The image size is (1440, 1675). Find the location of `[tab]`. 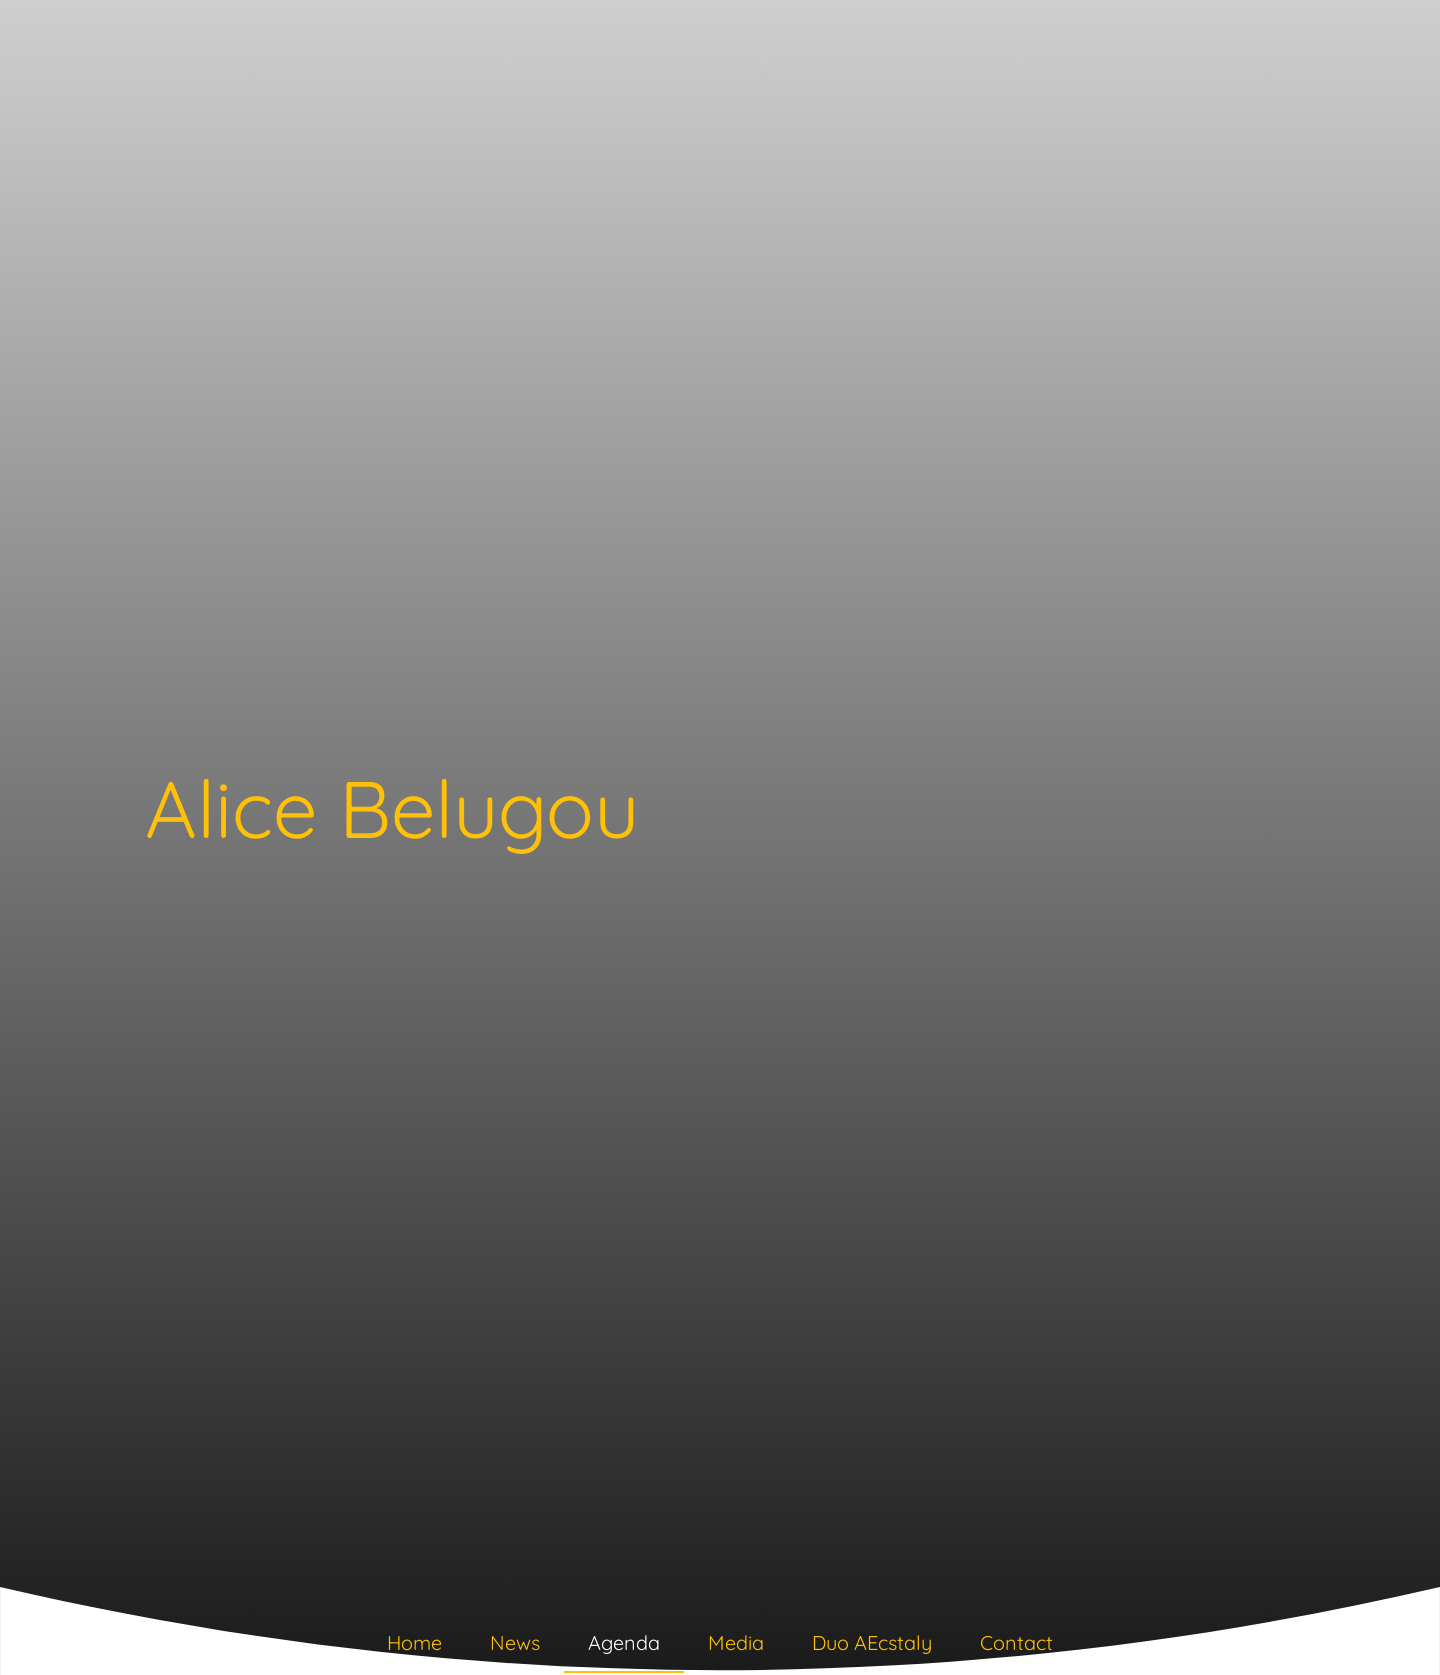

[tab] is located at coordinates (414, 1647).